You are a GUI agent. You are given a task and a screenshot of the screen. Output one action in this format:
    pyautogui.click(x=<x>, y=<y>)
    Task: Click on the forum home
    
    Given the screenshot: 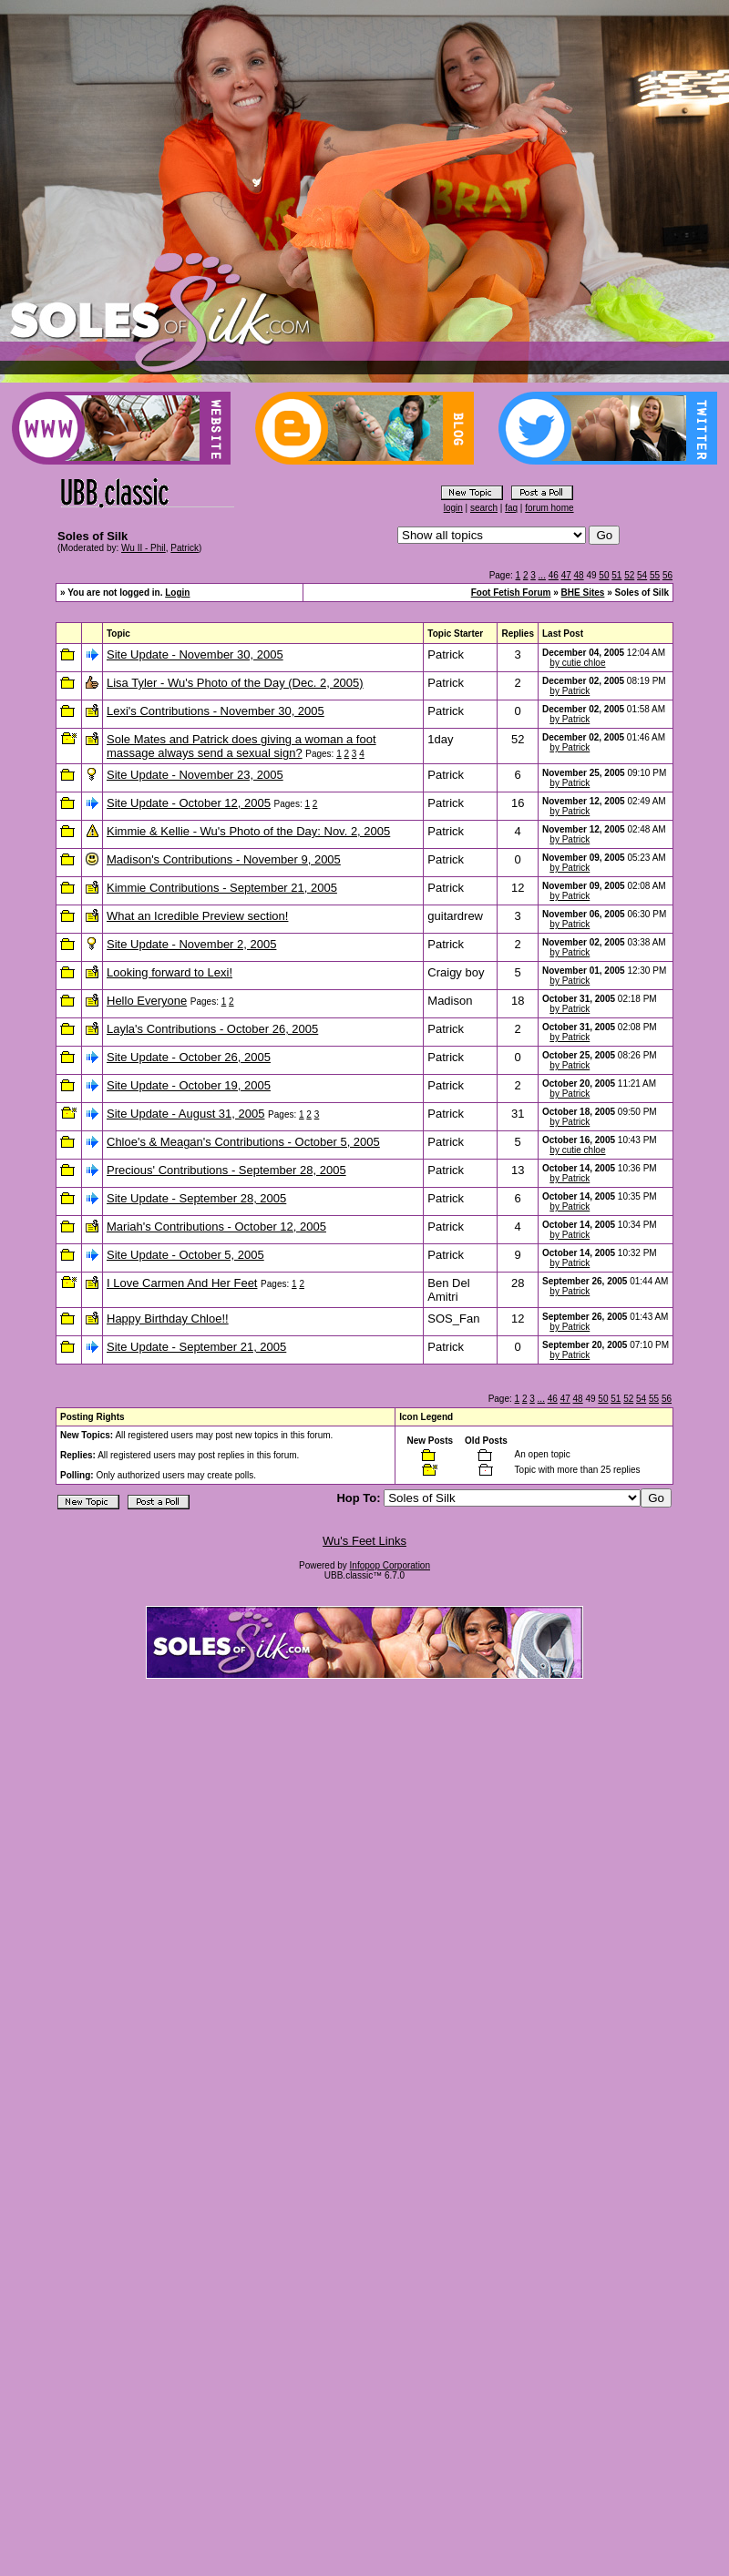 What is the action you would take?
    pyautogui.click(x=549, y=508)
    